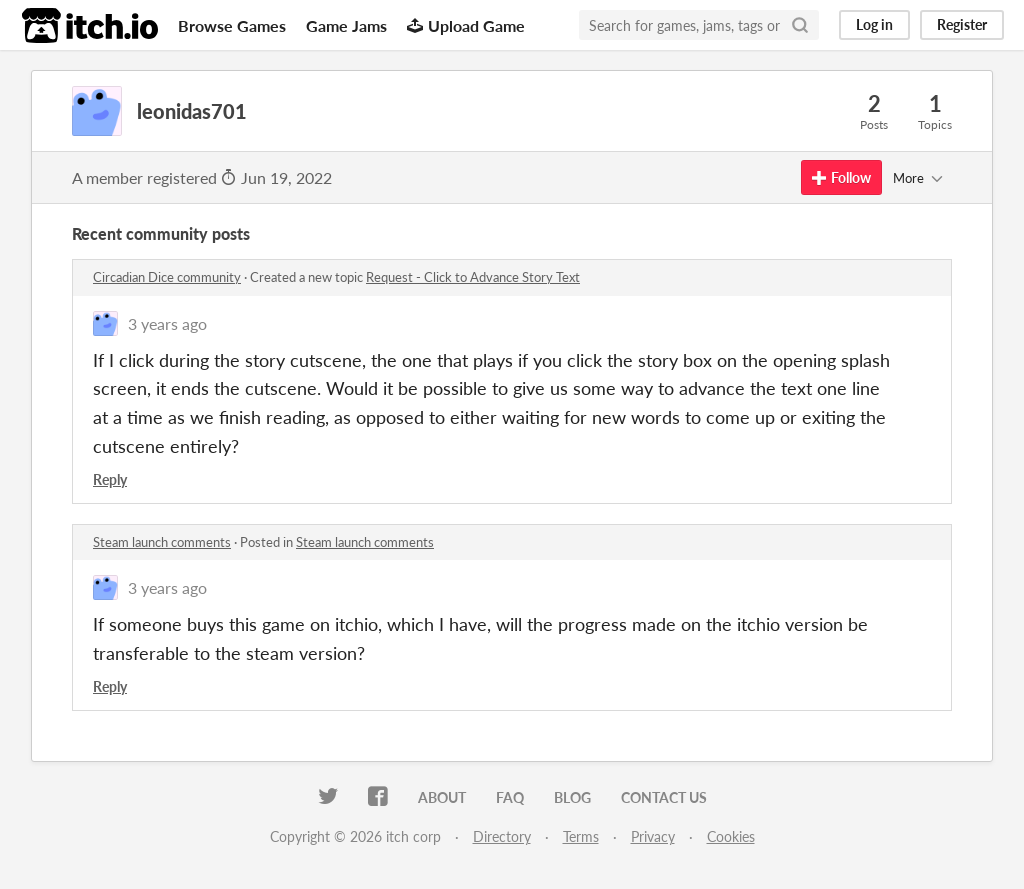 This screenshot has height=889, width=1024. I want to click on Request - Click to Advance Story Text, so click(473, 277).